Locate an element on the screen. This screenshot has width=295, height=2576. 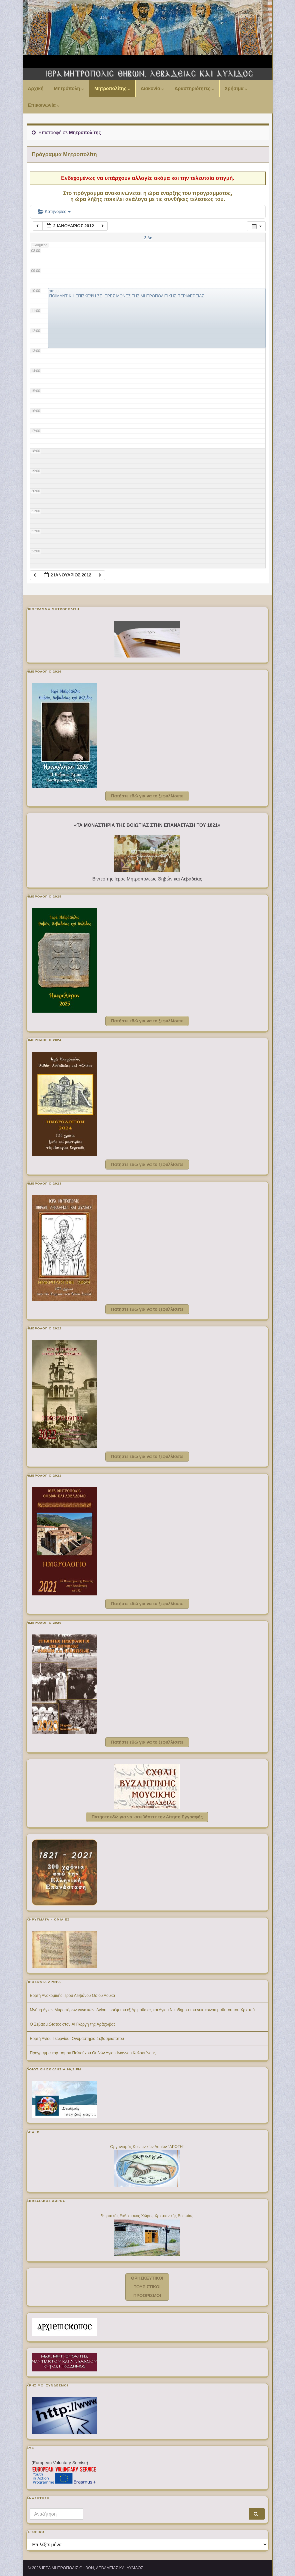
Μνήμη Αγίων Μυροφόρων γυναικών, Αγίου Ιωσήφ του εξ Αριμαθαίας και Αγίου Νικοδήμου του νυκτερινού μαθητού του Χριστού is located at coordinates (142, 2010).